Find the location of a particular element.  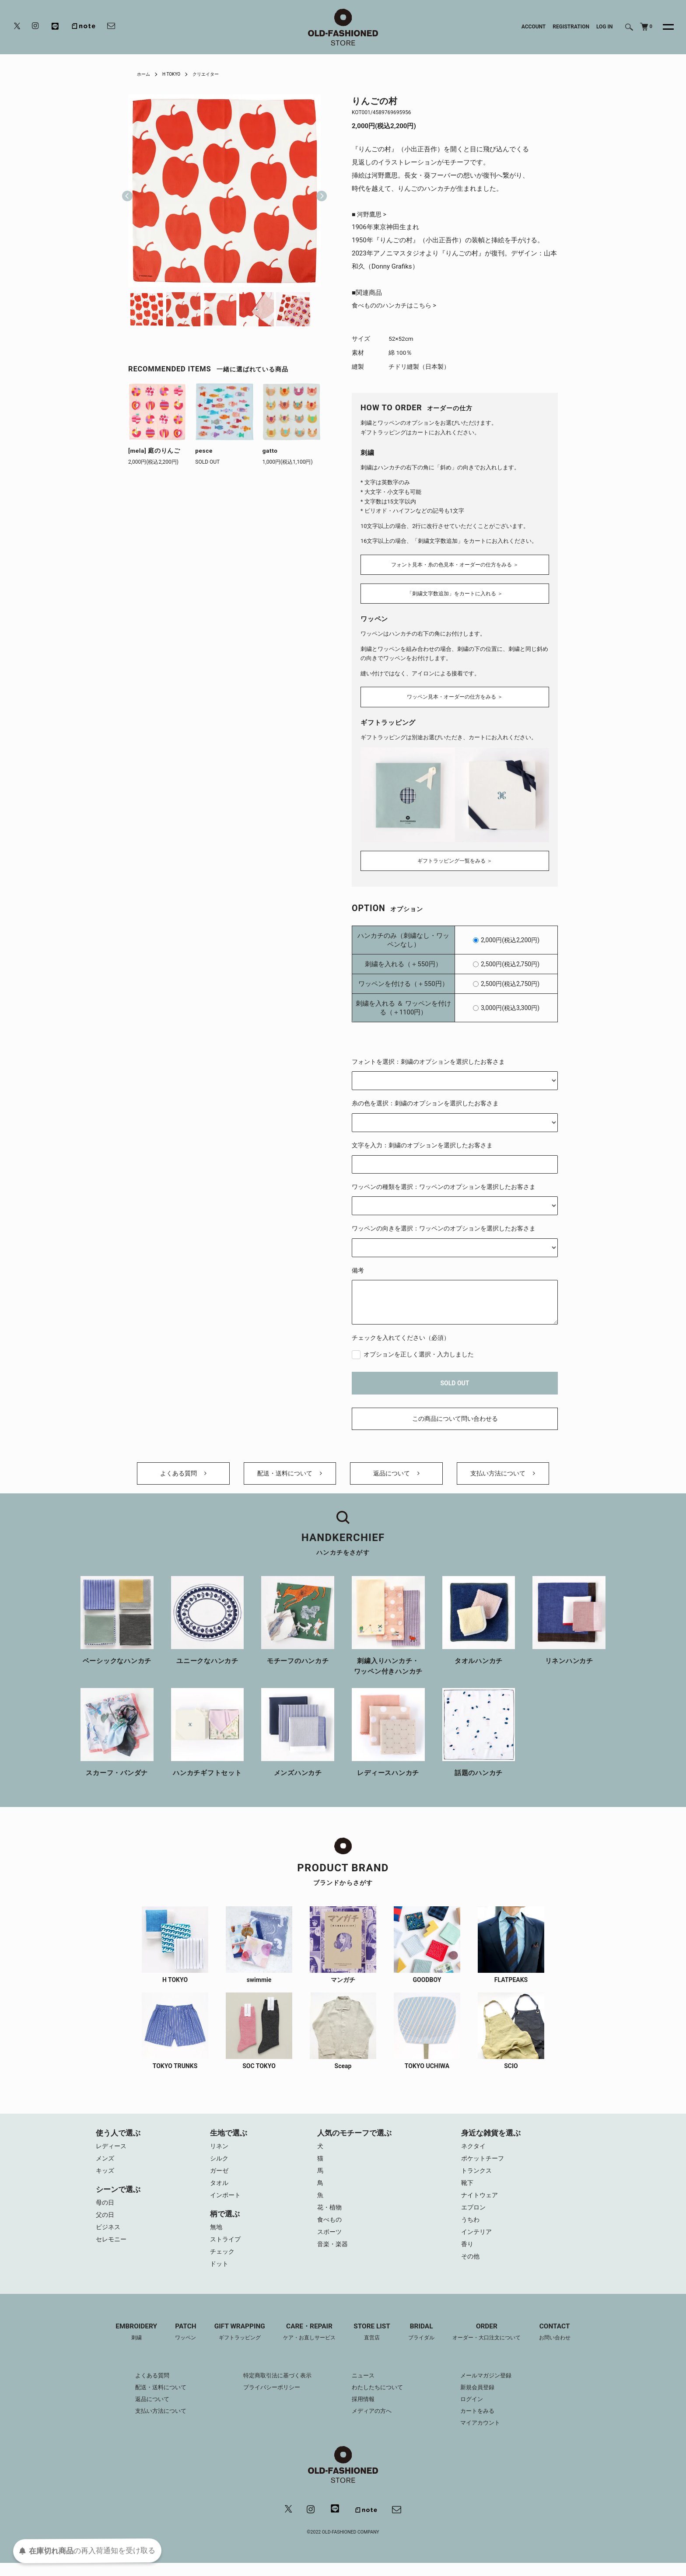

[メニュー] is located at coordinates (663, 27).